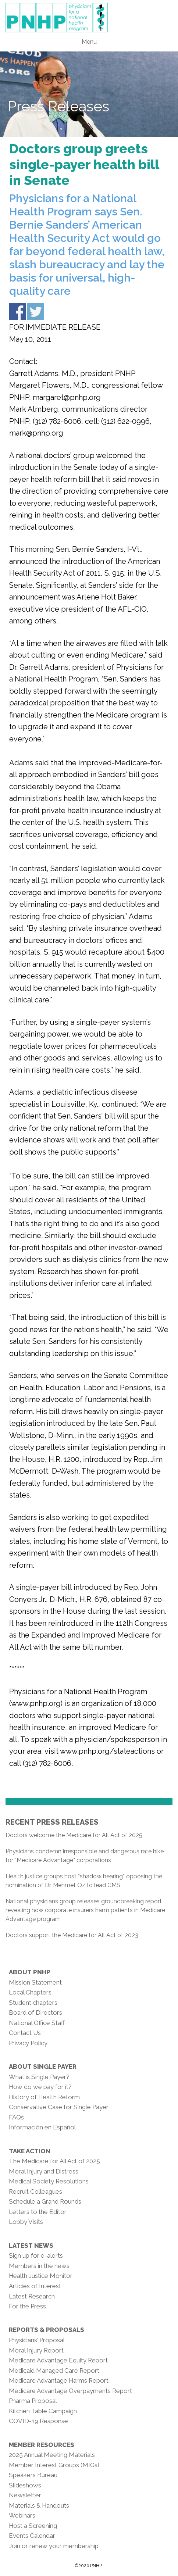 The image size is (178, 2576). What do you see at coordinates (89, 17) in the screenshot?
I see `PNHP` at bounding box center [89, 17].